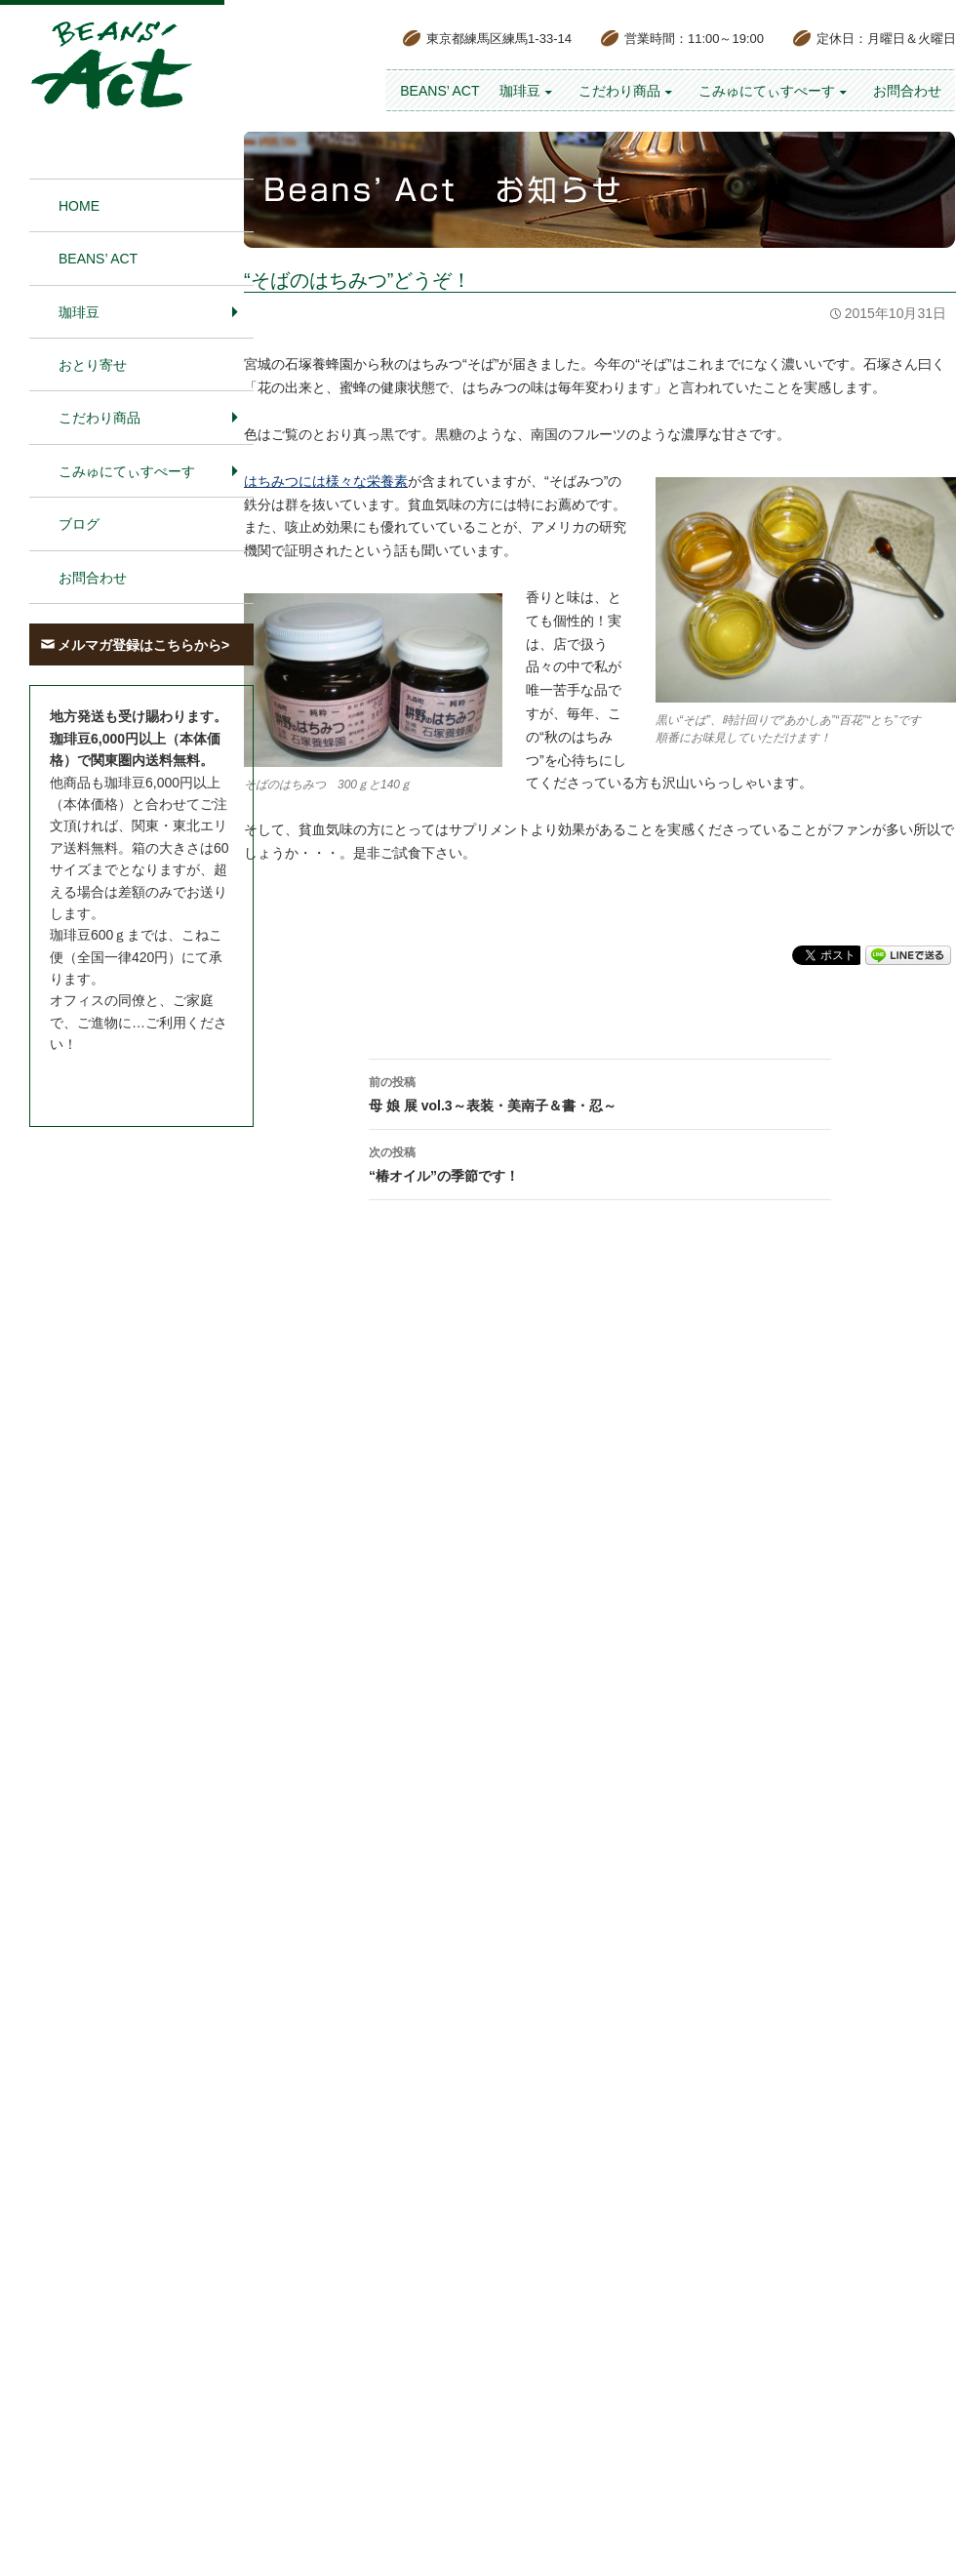  Describe the element at coordinates (519, 91) in the screenshot. I see `珈琲豆` at that location.